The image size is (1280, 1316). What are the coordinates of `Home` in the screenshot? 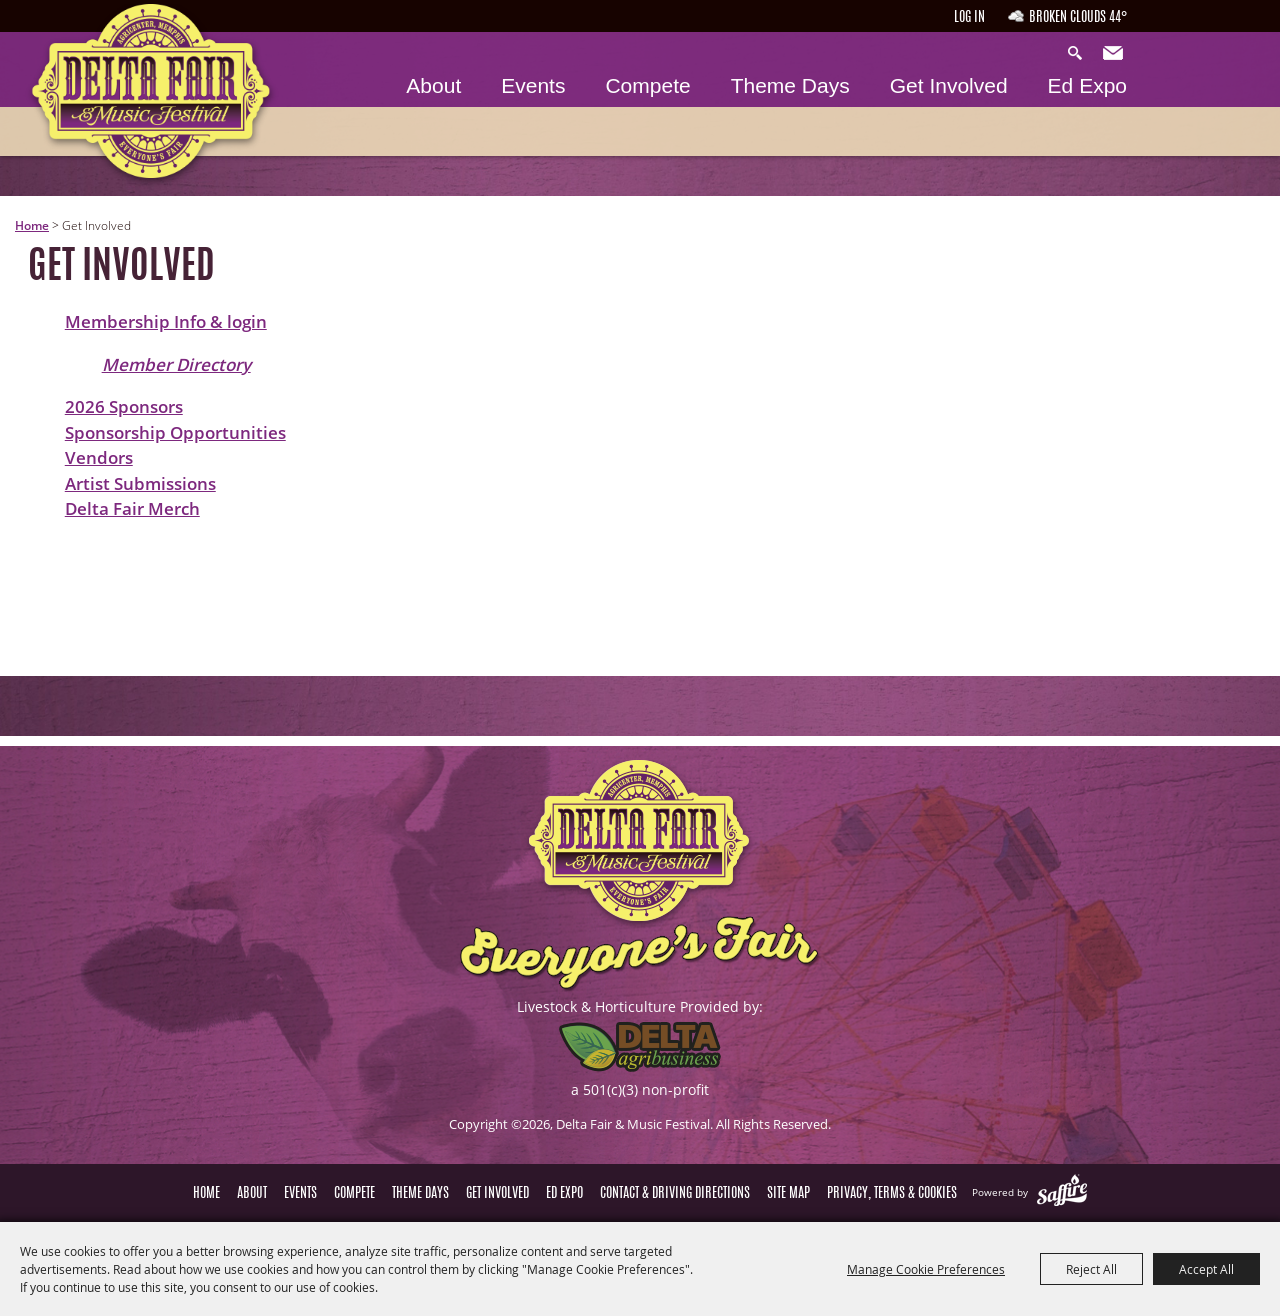 It's located at (32, 225).